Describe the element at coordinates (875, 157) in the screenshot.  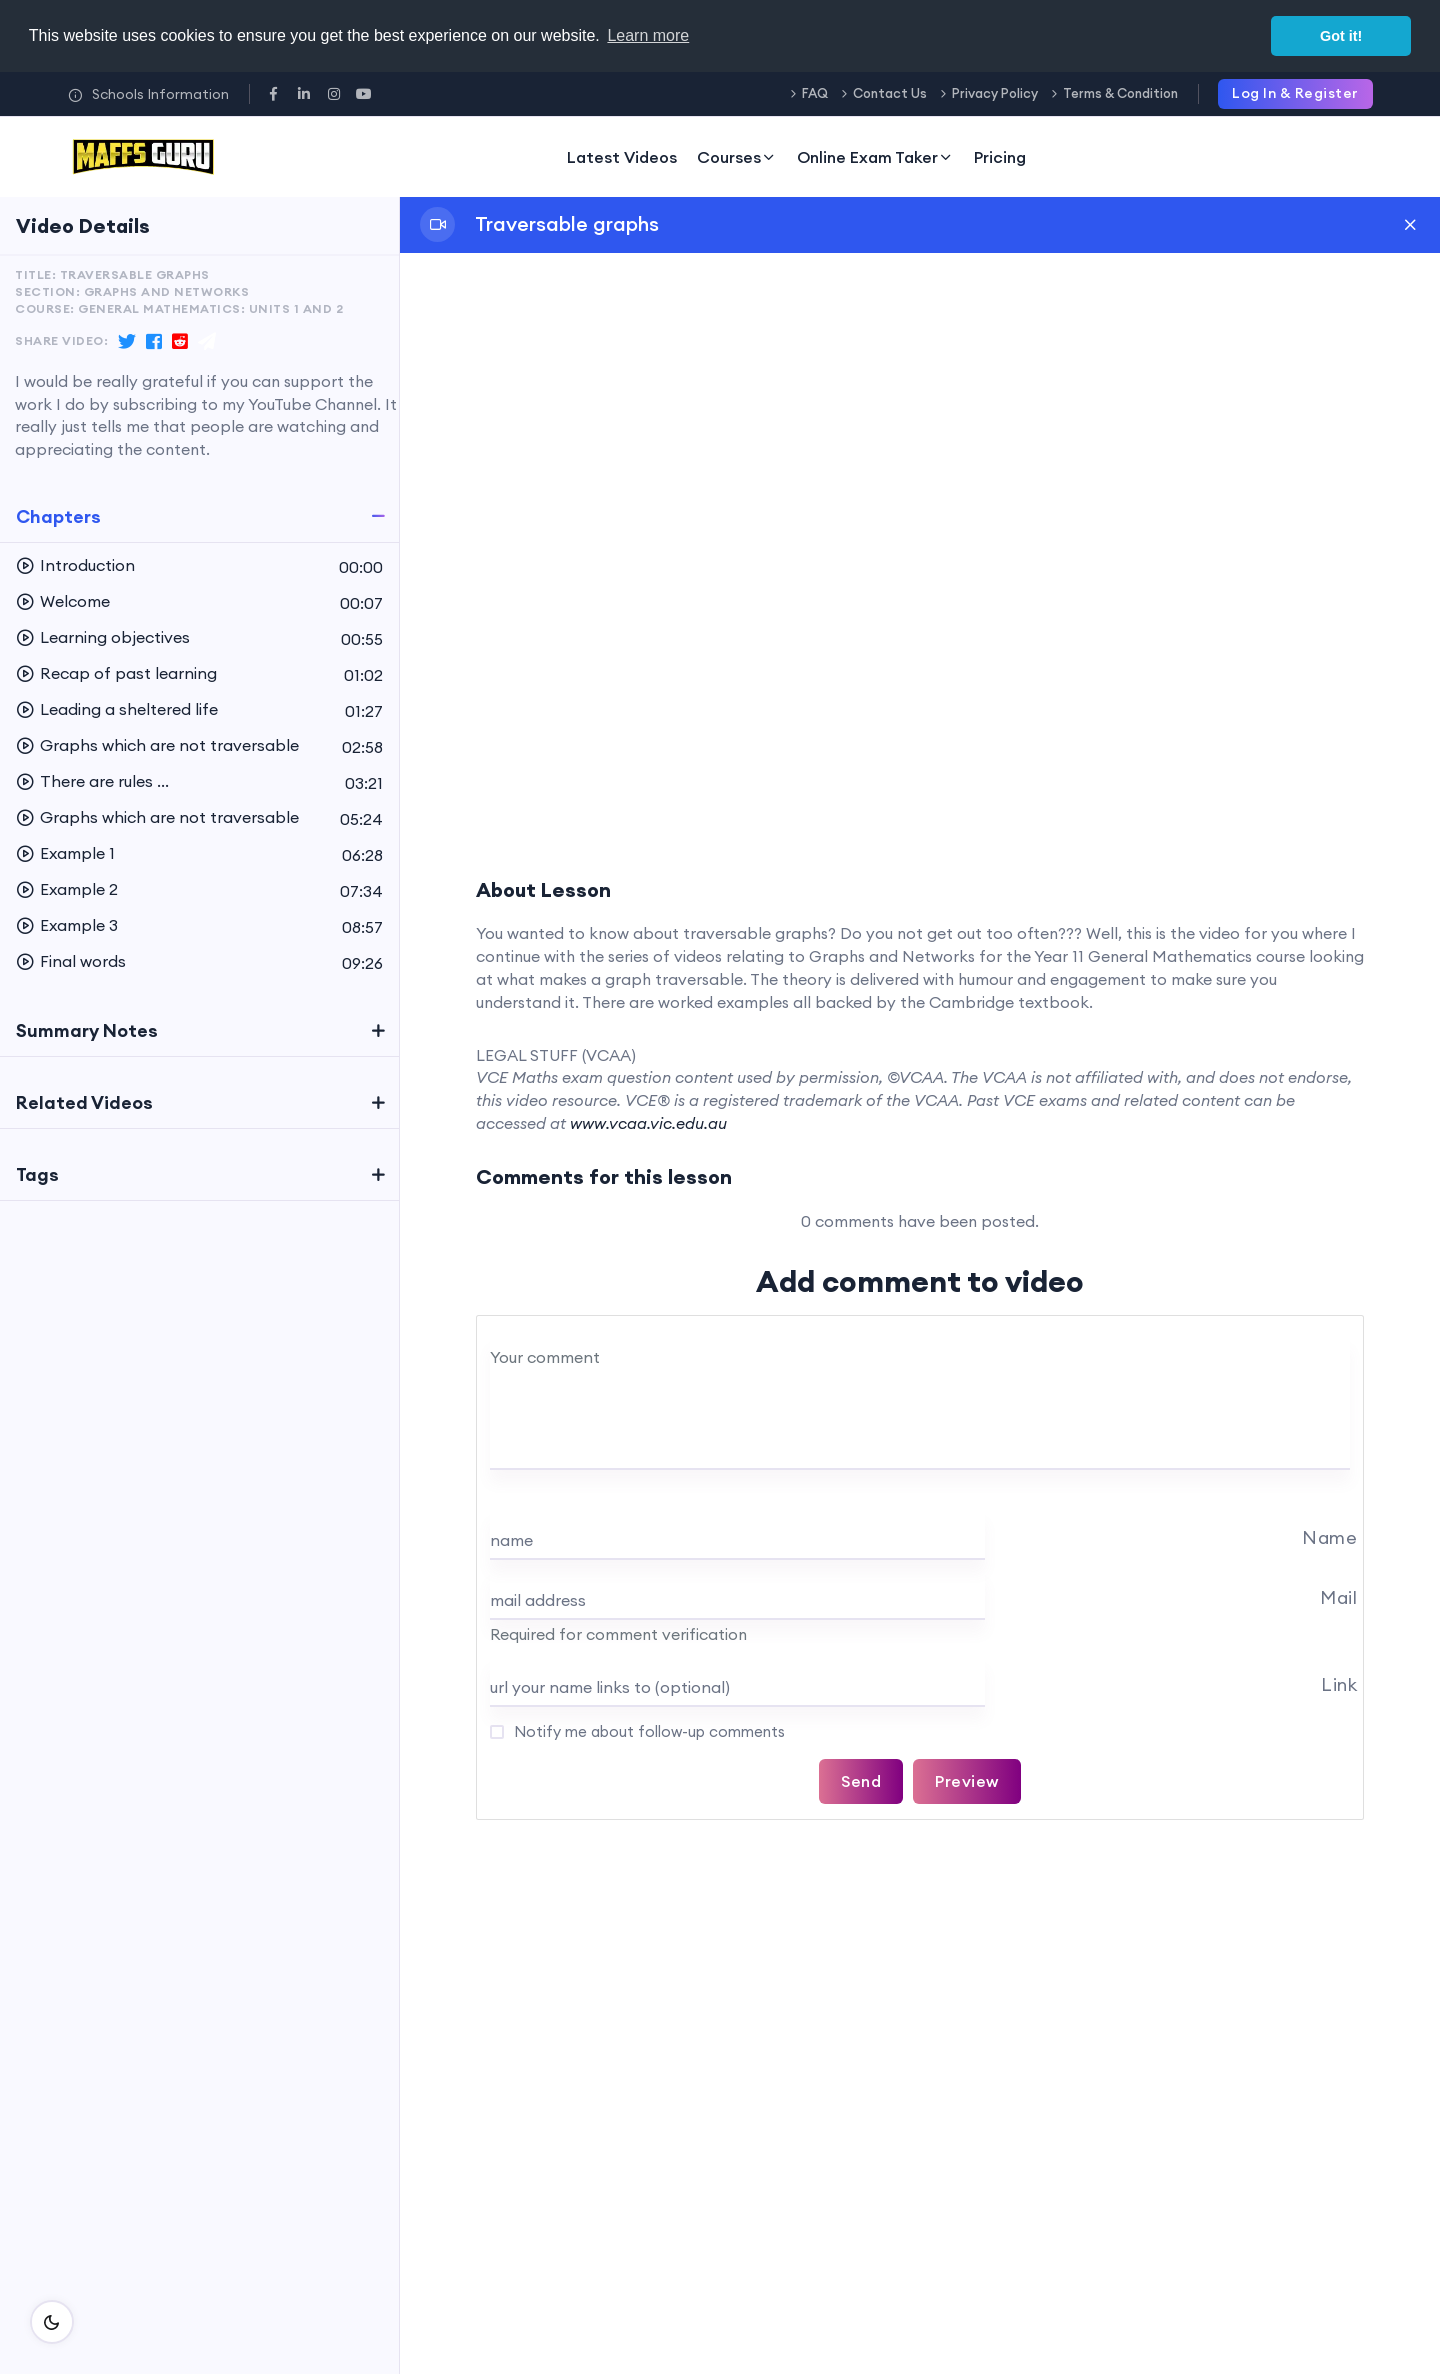
I see `Online Exam Taker` at that location.